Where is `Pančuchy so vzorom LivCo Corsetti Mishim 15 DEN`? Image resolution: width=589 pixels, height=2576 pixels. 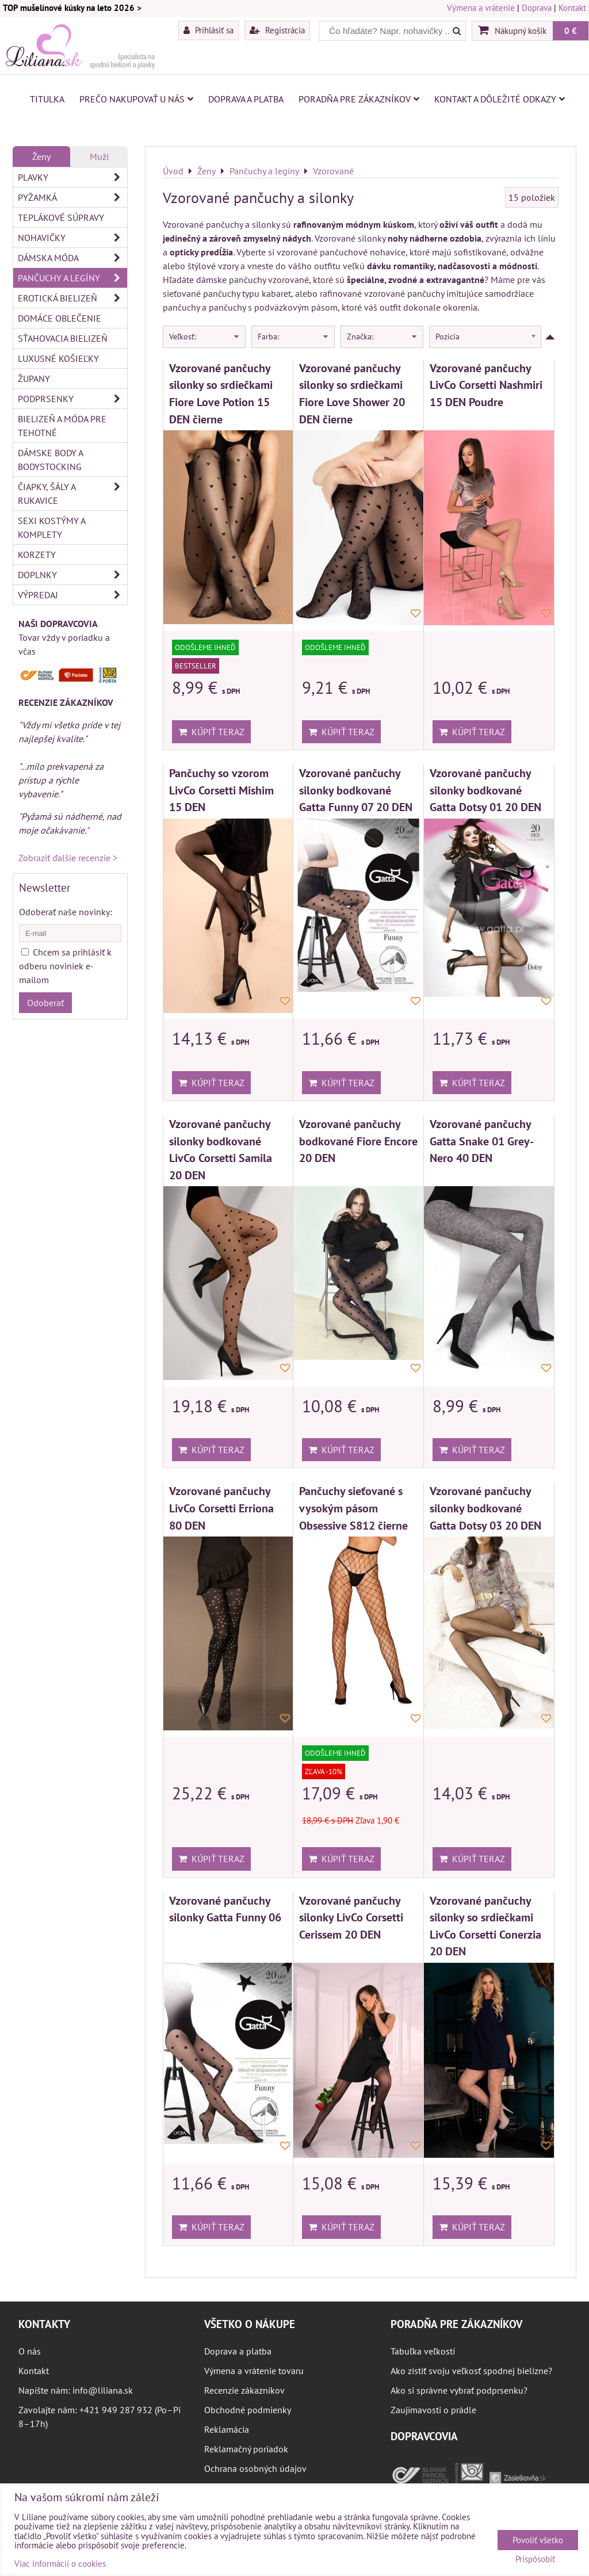
Pančuchy so vzorom LivCo Corsetti Mishim 15 DEN is located at coordinates (221, 790).